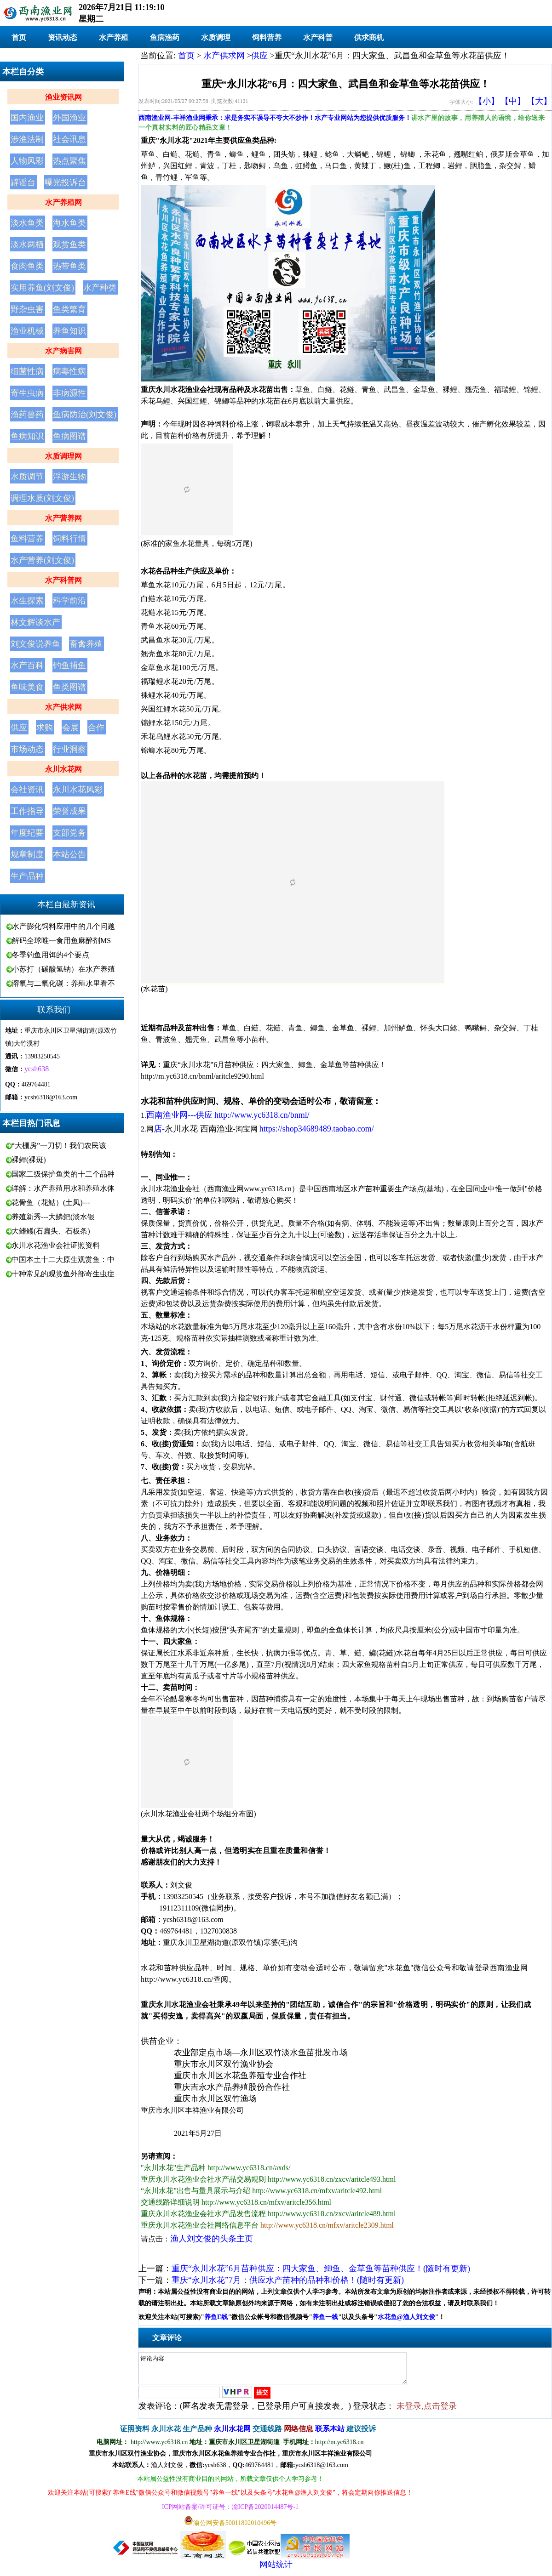 The image size is (552, 2576). What do you see at coordinates (69, 476) in the screenshot?
I see `浮游生物` at bounding box center [69, 476].